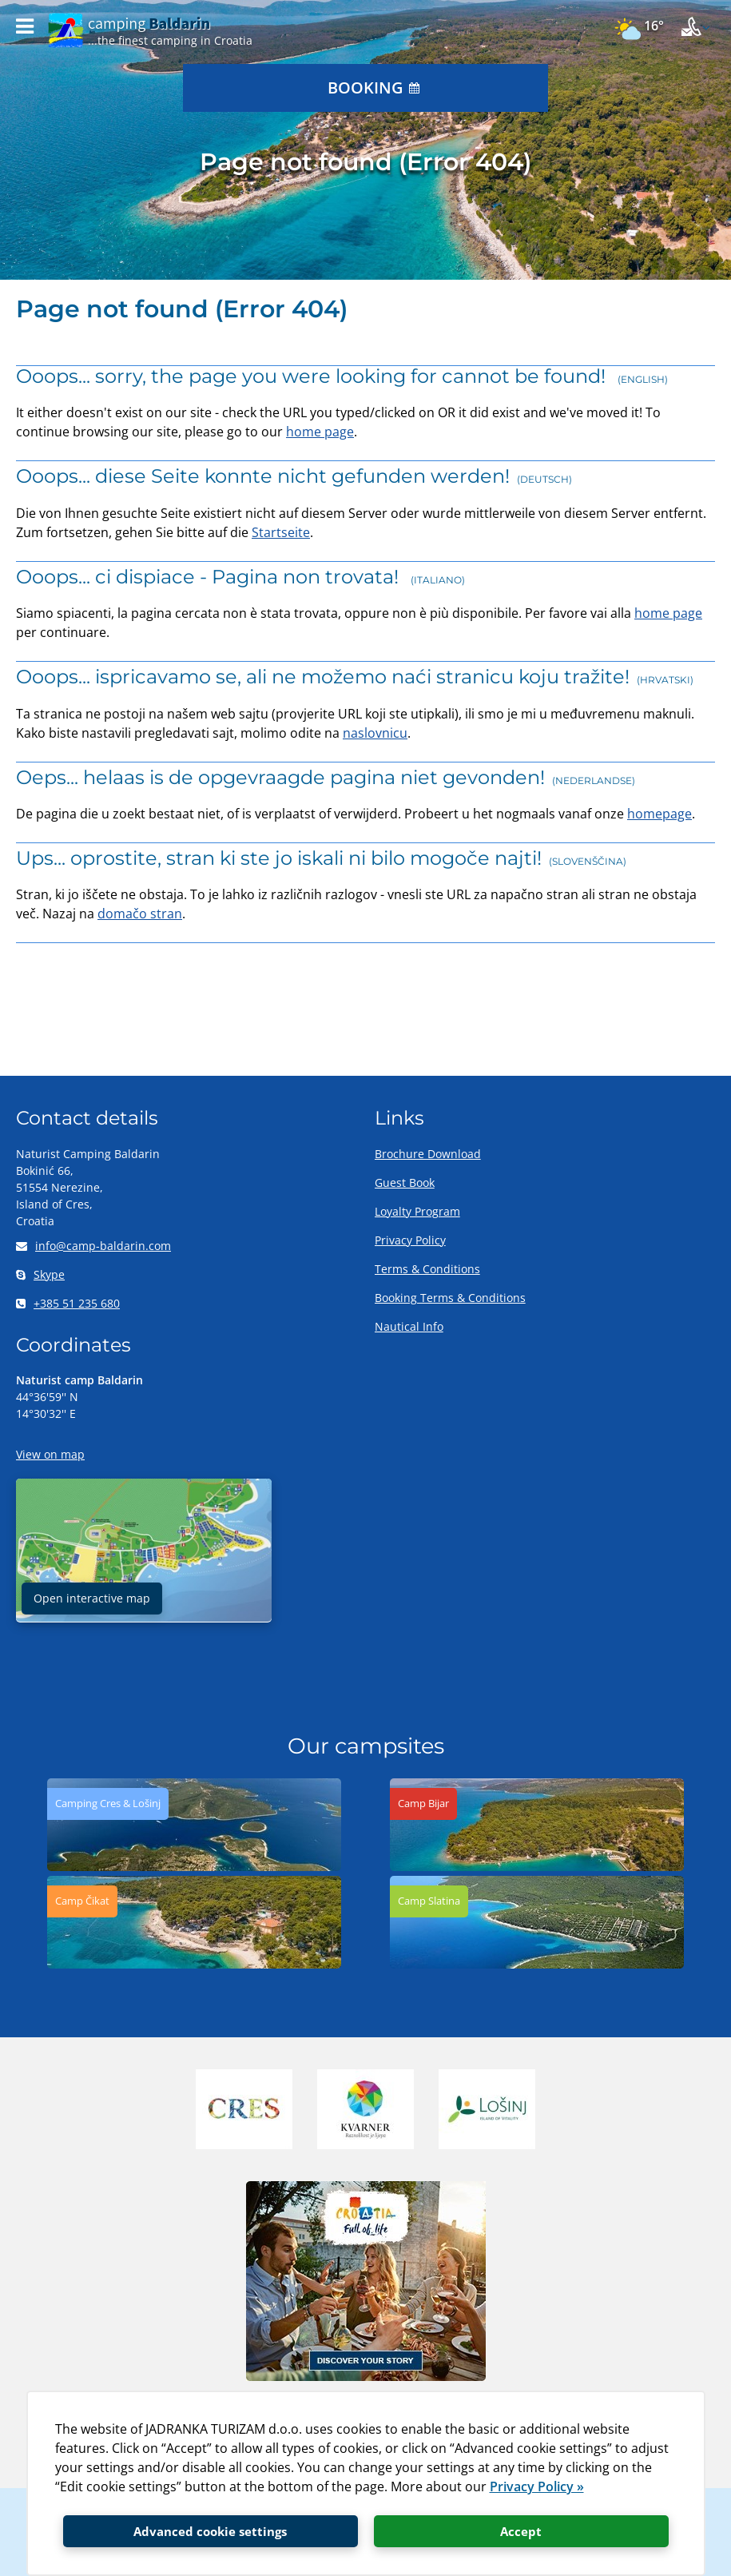 The image size is (731, 2576). Describe the element at coordinates (427, 1268) in the screenshot. I see `Terms & Conditions` at that location.